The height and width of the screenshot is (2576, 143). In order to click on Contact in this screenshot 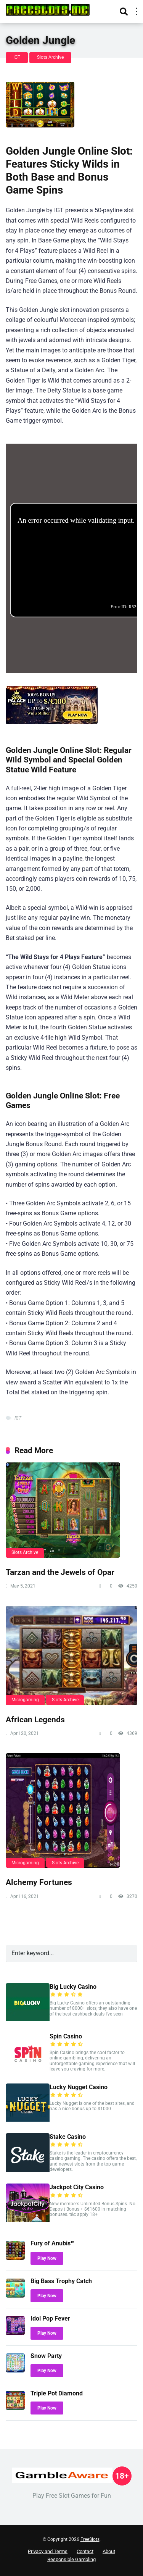, I will do `click(85, 2551)`.